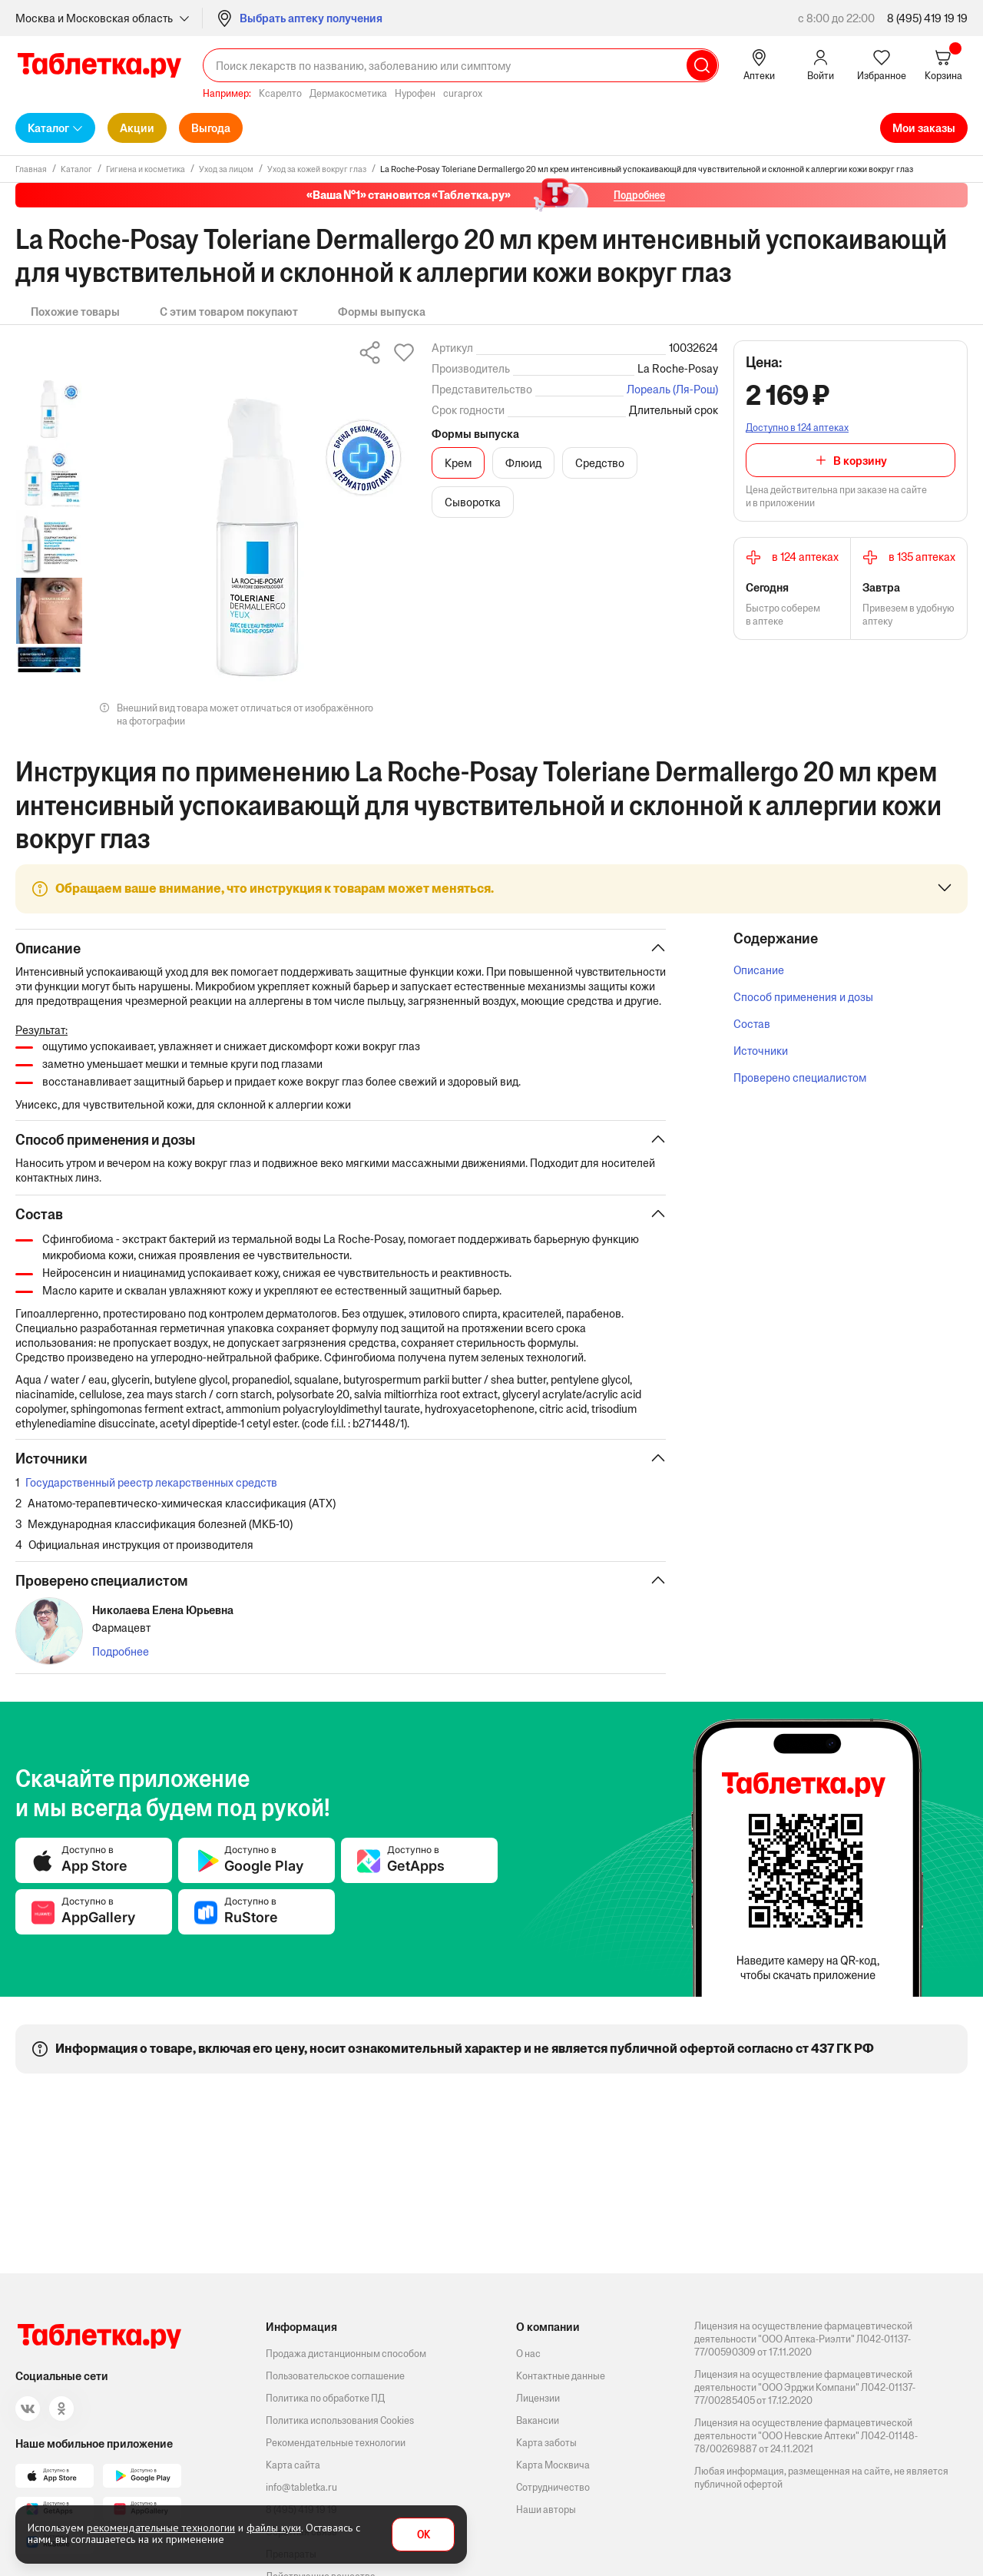 Image resolution: width=983 pixels, height=2576 pixels. I want to click on О нас, so click(528, 2353).